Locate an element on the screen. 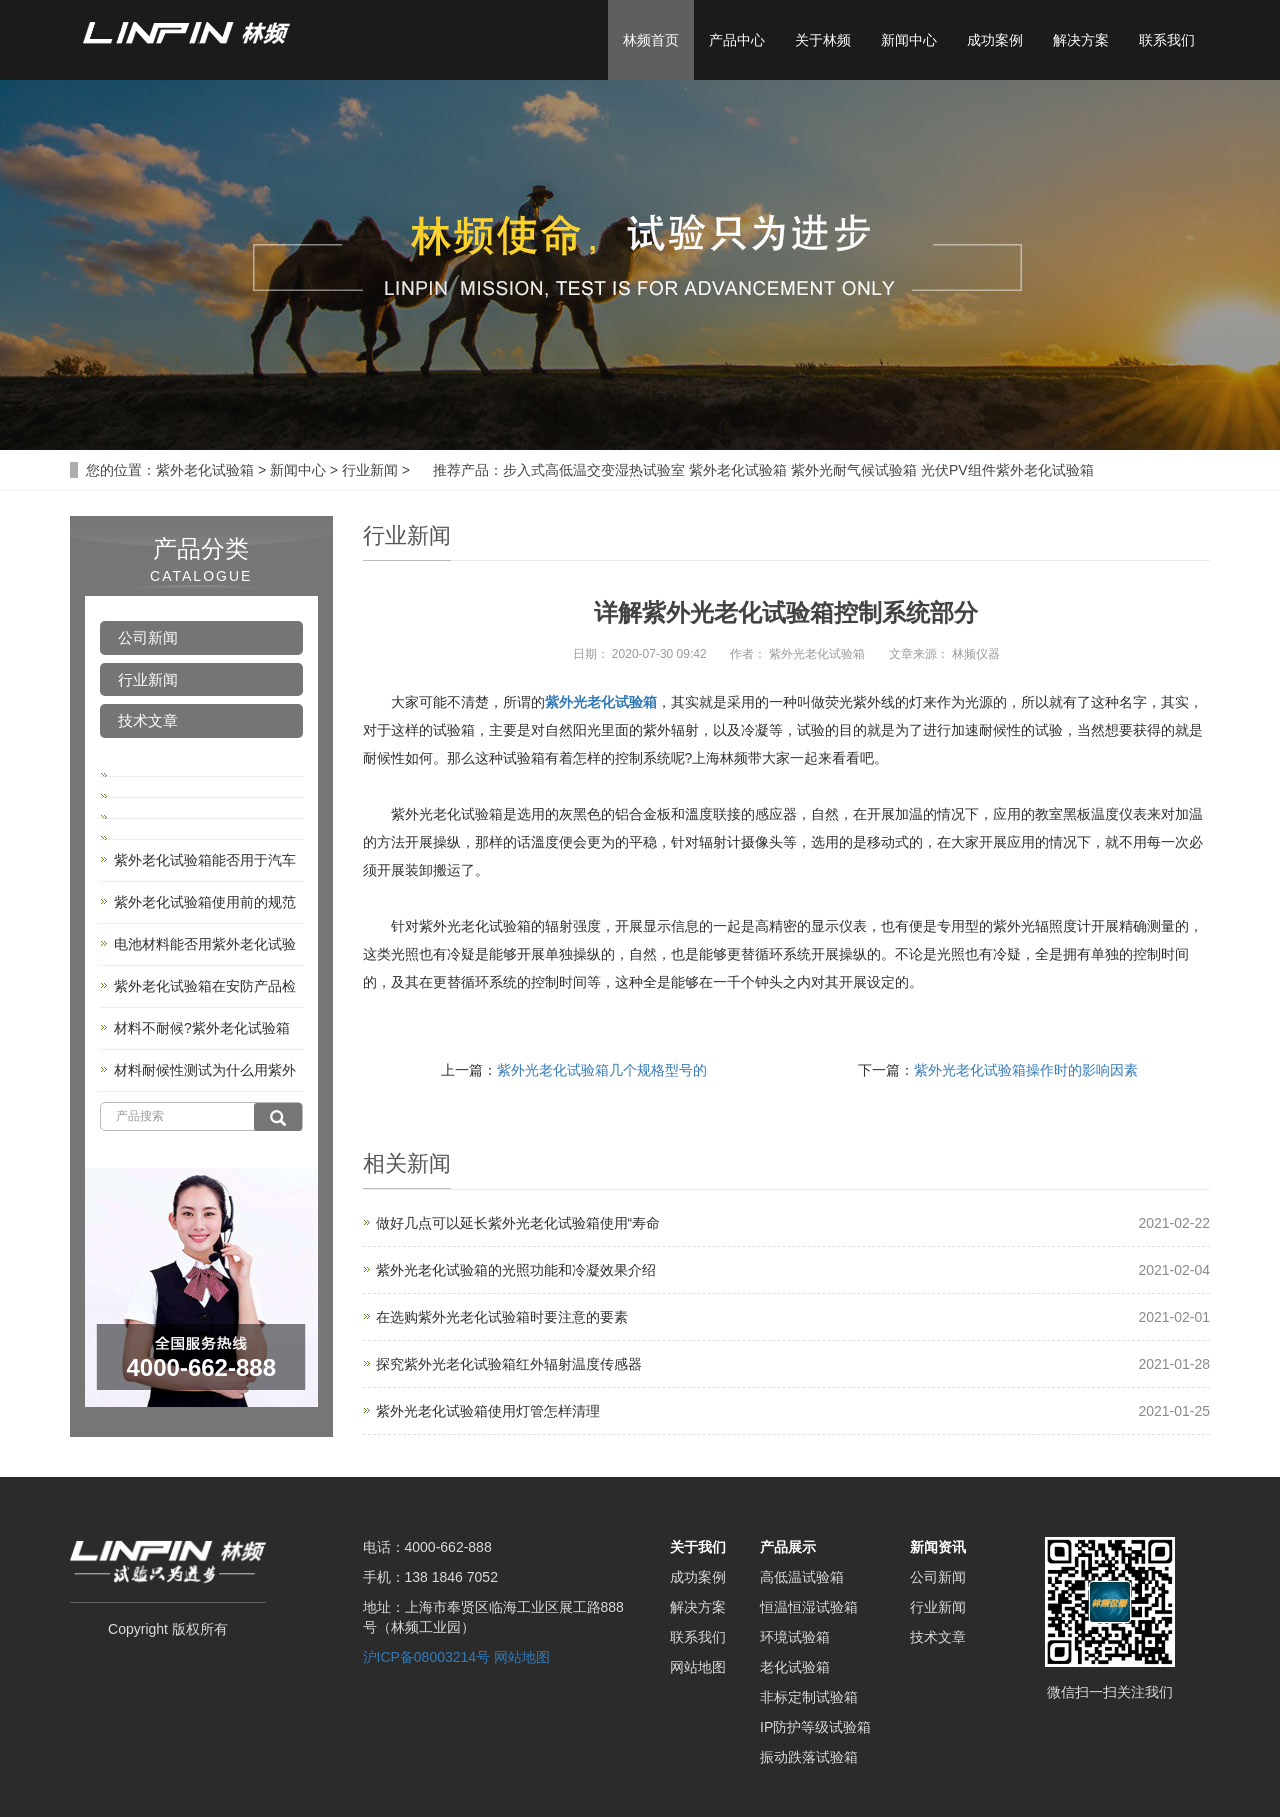  在选购紫外光老化试验箱时要注意的要素 is located at coordinates (502, 1317).